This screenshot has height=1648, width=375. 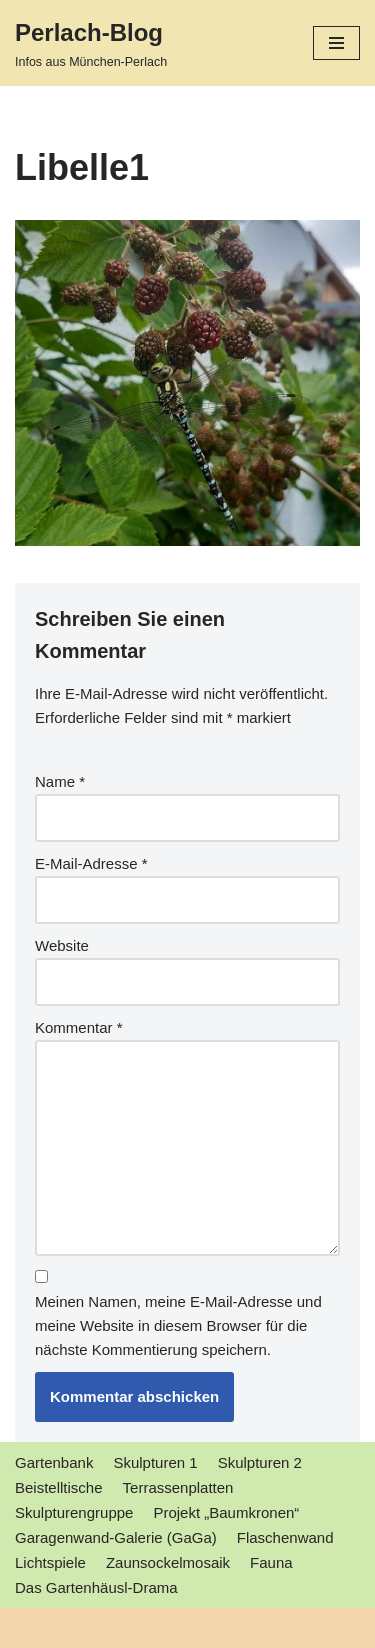 I want to click on Lichtspiele, so click(x=50, y=1562).